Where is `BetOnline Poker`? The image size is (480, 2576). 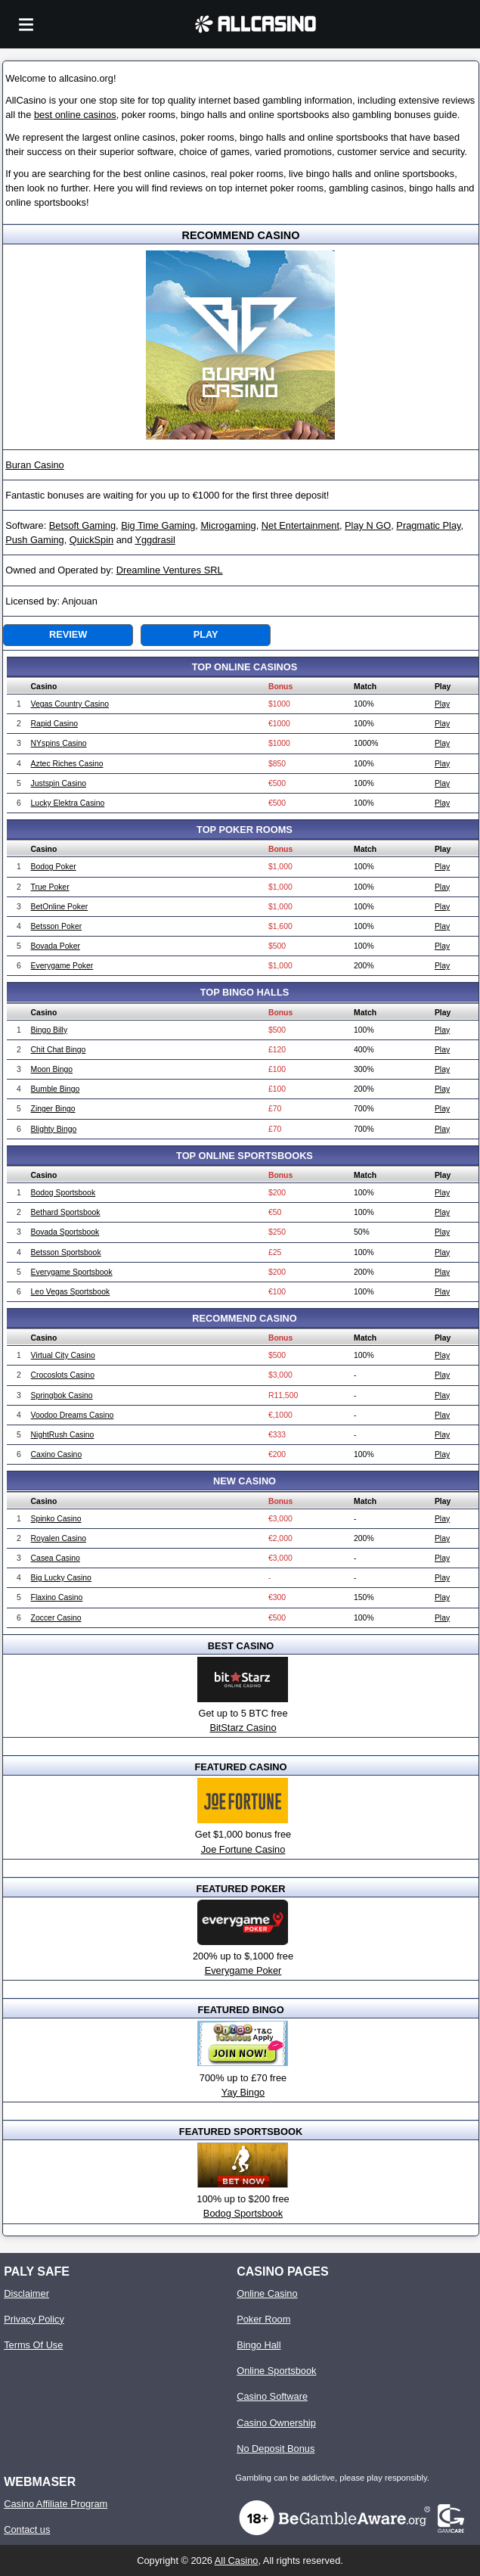
BetOnline Poker is located at coordinates (59, 907).